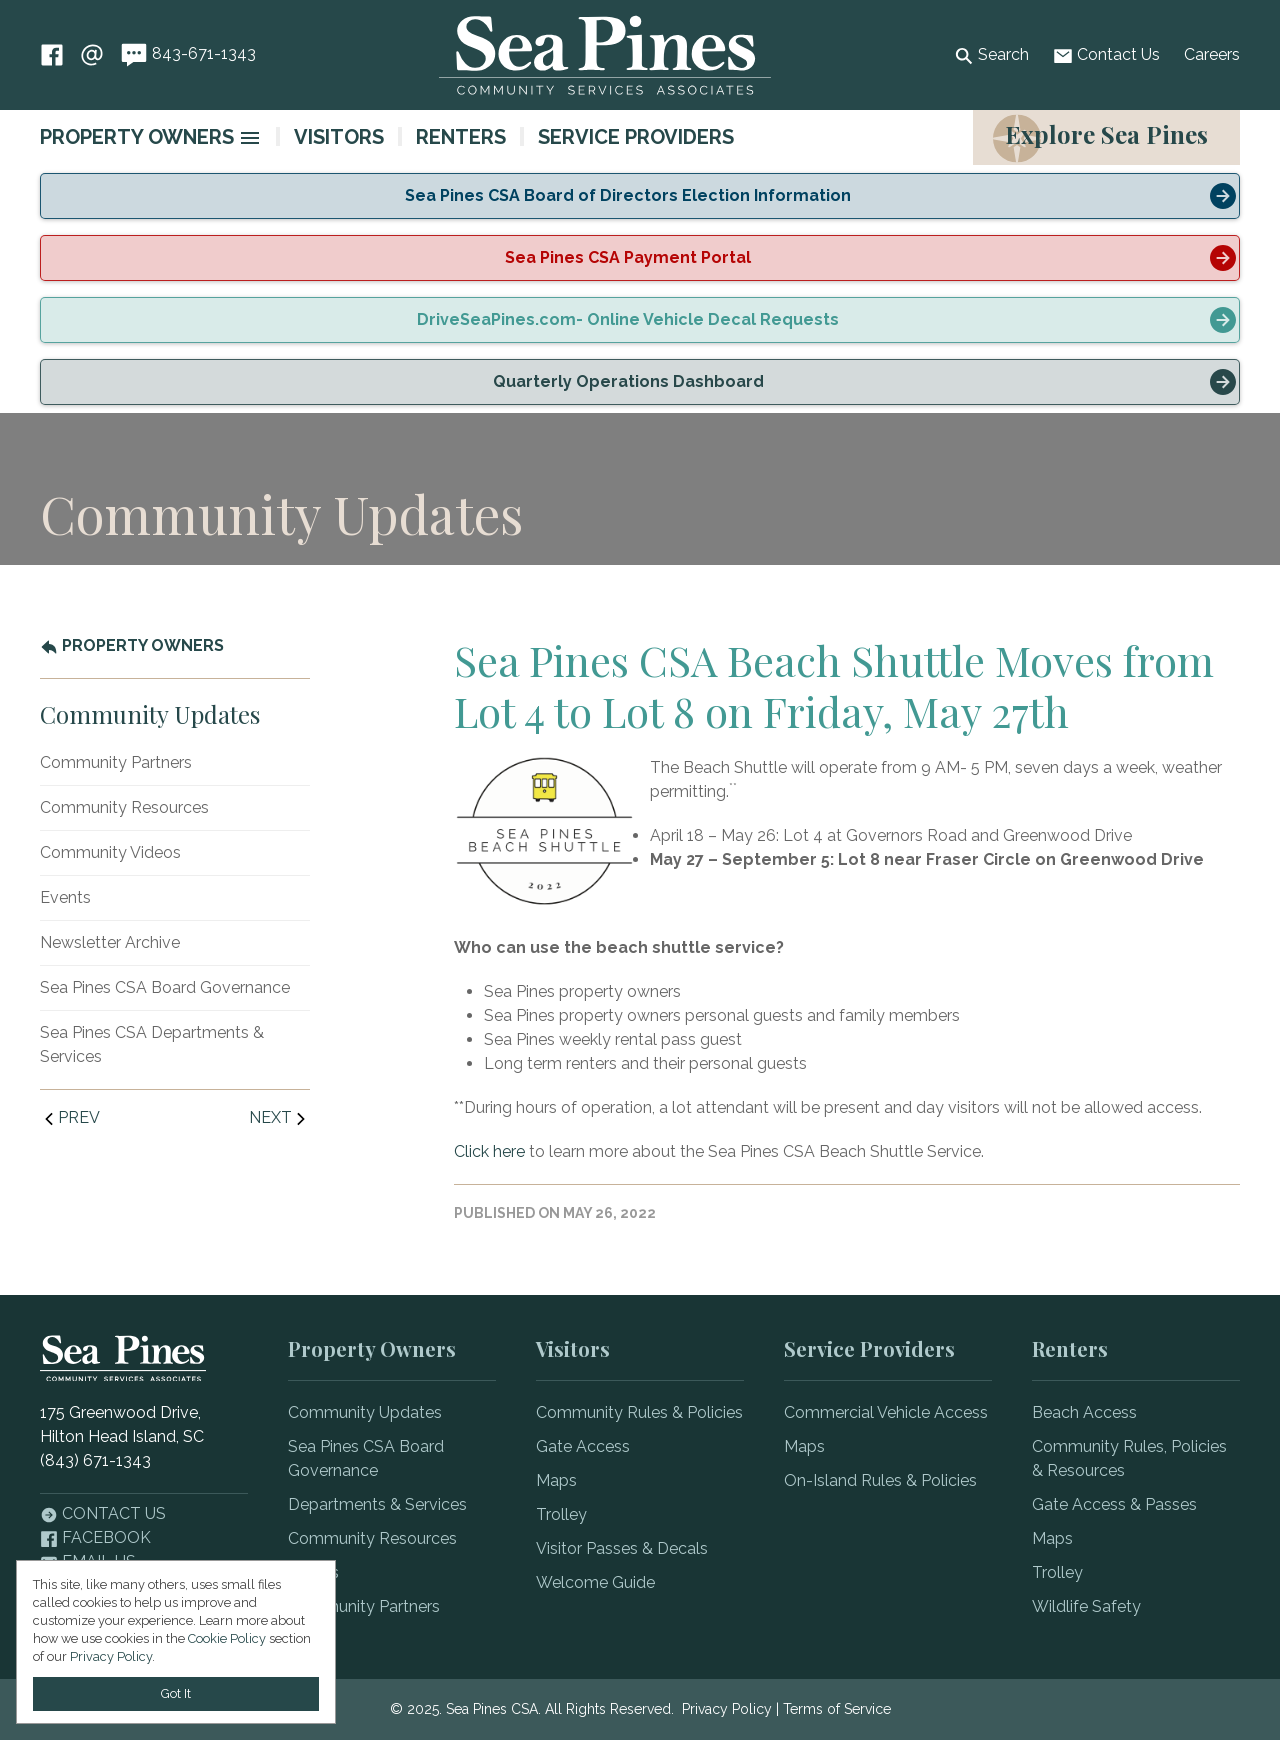  Describe the element at coordinates (377, 1504) in the screenshot. I see `Departments & Services` at that location.